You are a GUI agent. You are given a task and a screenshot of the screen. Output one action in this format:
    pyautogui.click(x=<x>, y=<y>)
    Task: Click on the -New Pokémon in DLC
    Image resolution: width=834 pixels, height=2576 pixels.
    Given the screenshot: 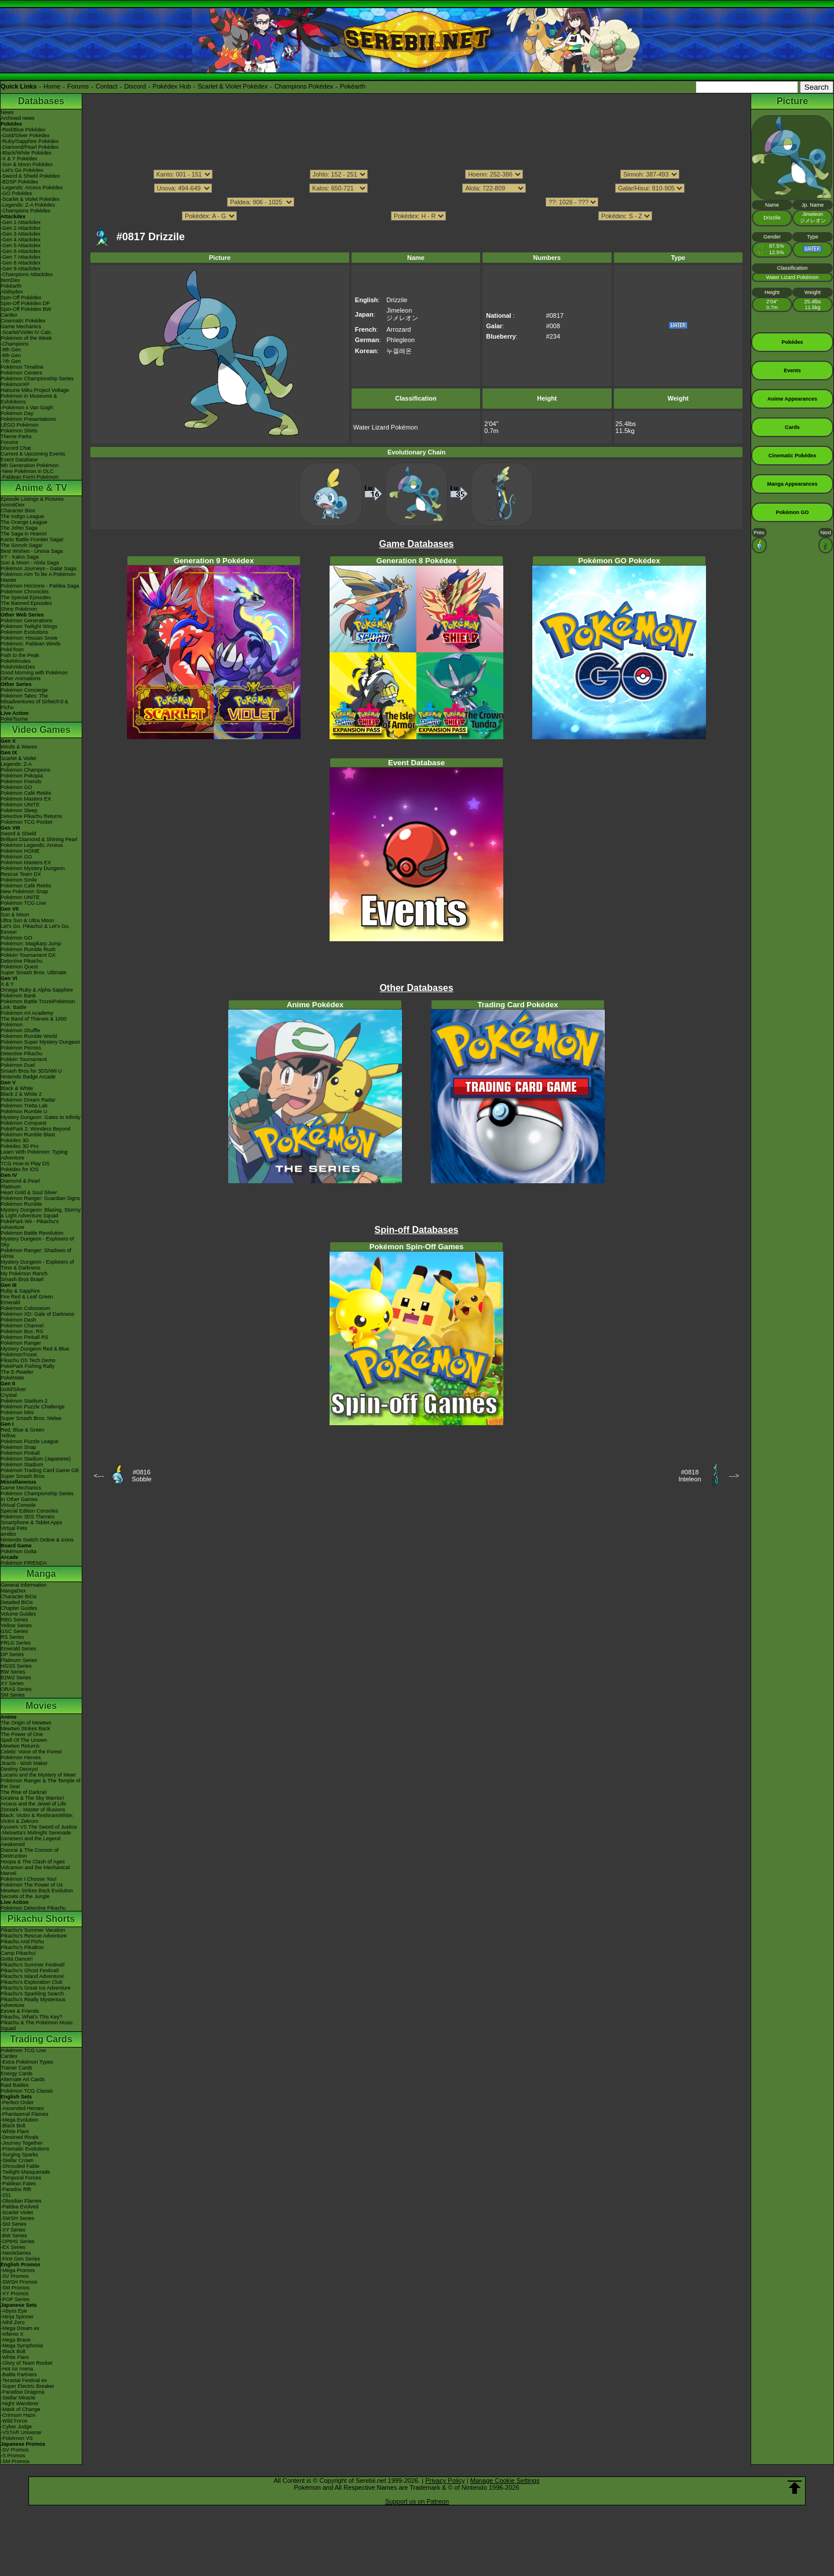 What is the action you would take?
    pyautogui.click(x=27, y=471)
    